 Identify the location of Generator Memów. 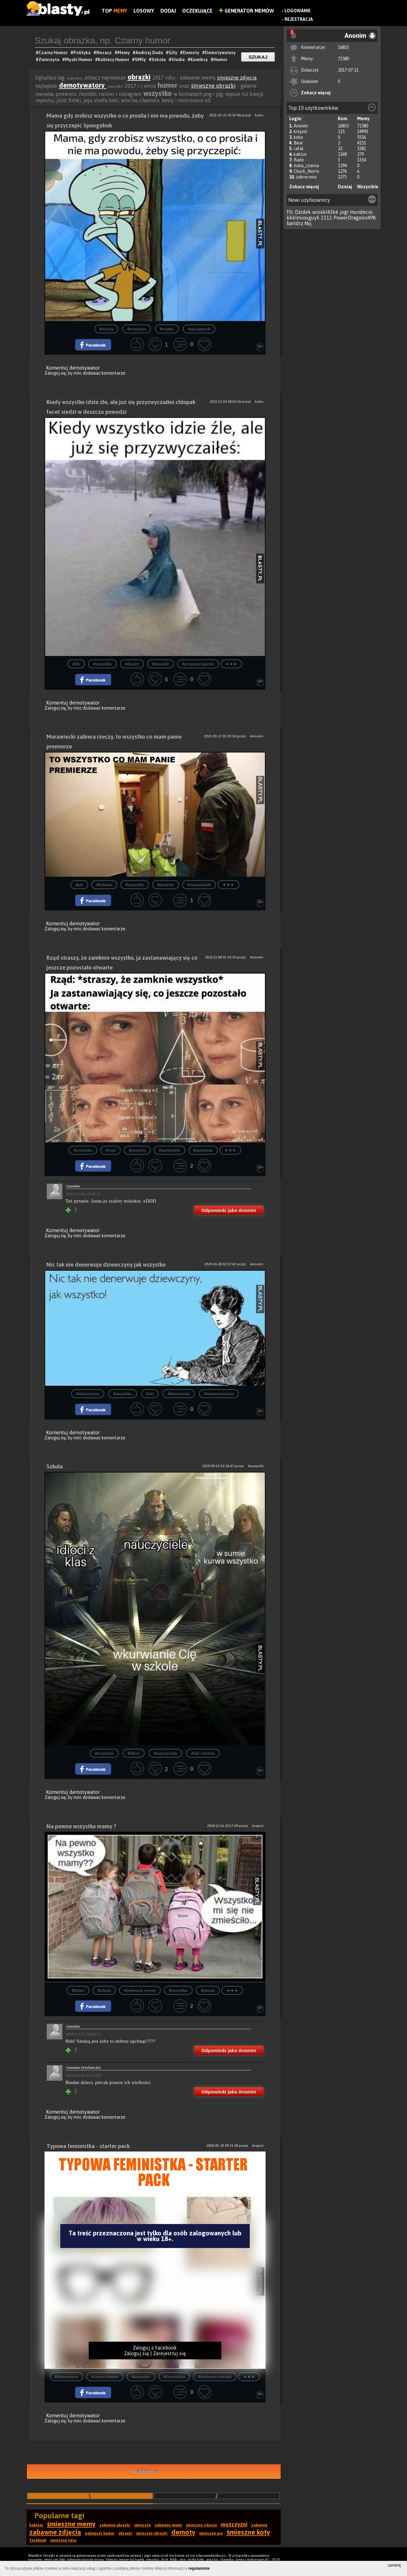
(246, 11).